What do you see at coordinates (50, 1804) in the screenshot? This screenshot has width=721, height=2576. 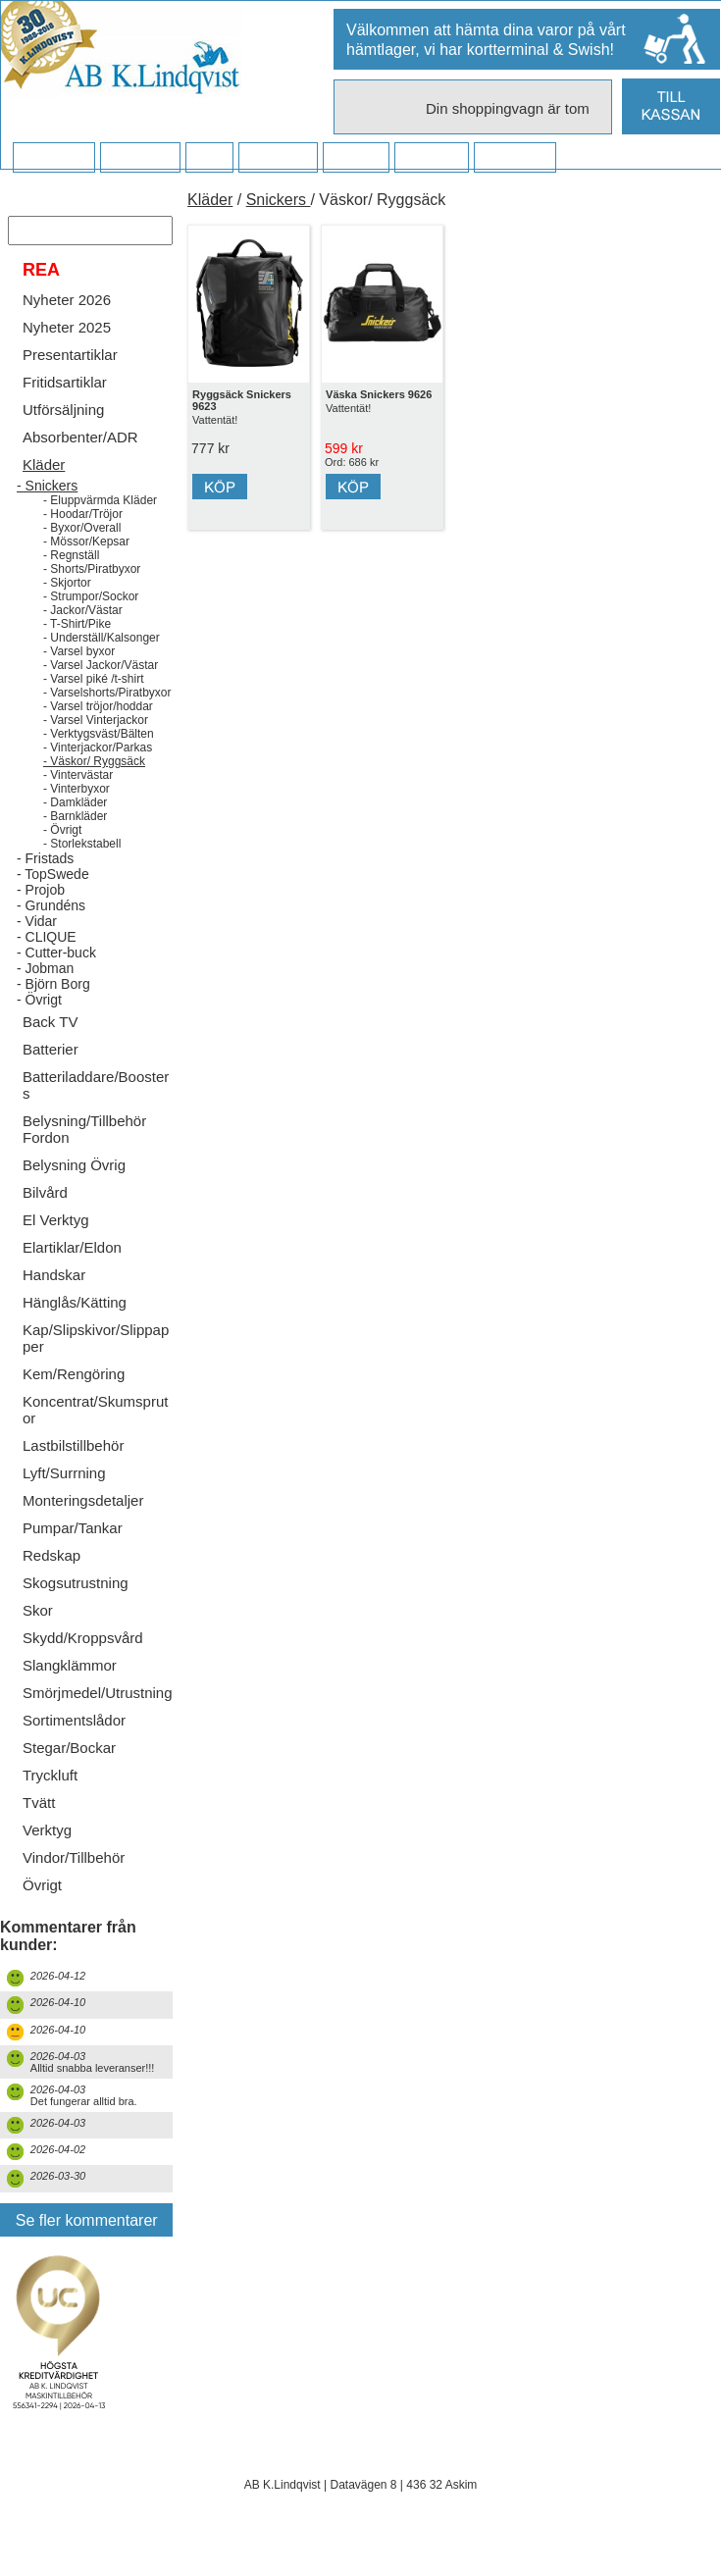 I see `Tryckluft` at bounding box center [50, 1804].